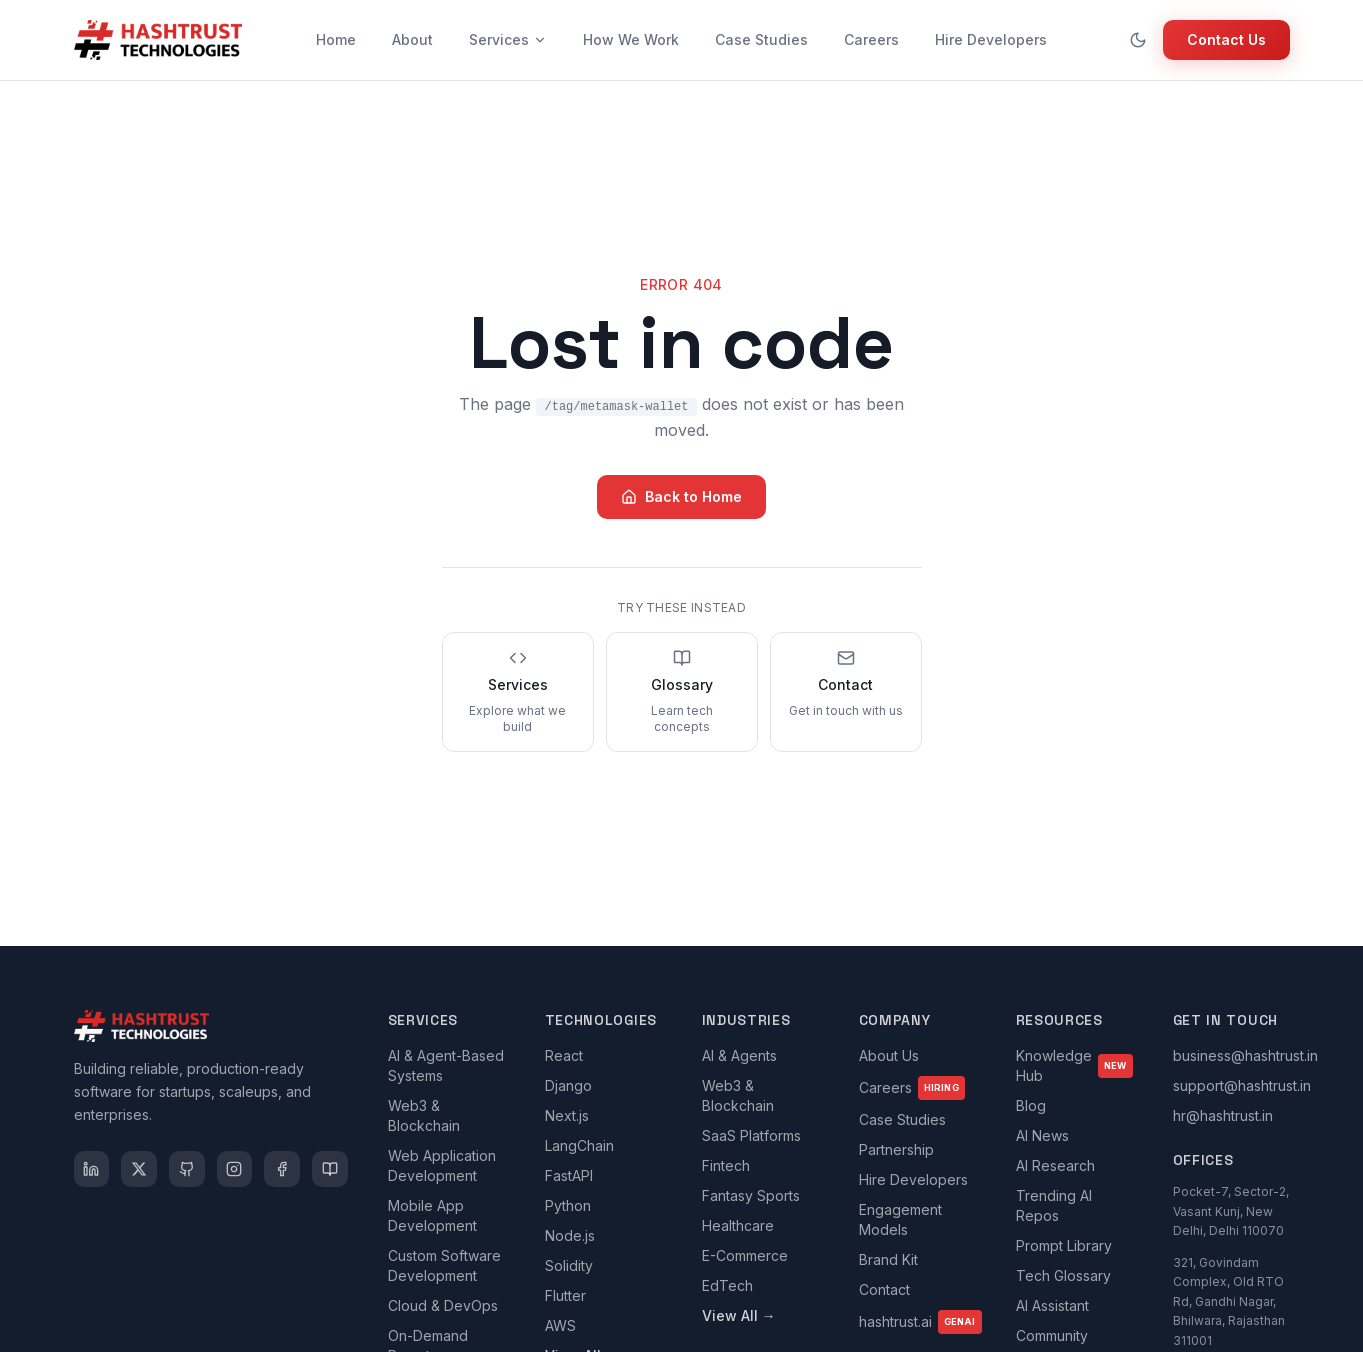  What do you see at coordinates (1055, 1165) in the screenshot?
I see `AI Research` at bounding box center [1055, 1165].